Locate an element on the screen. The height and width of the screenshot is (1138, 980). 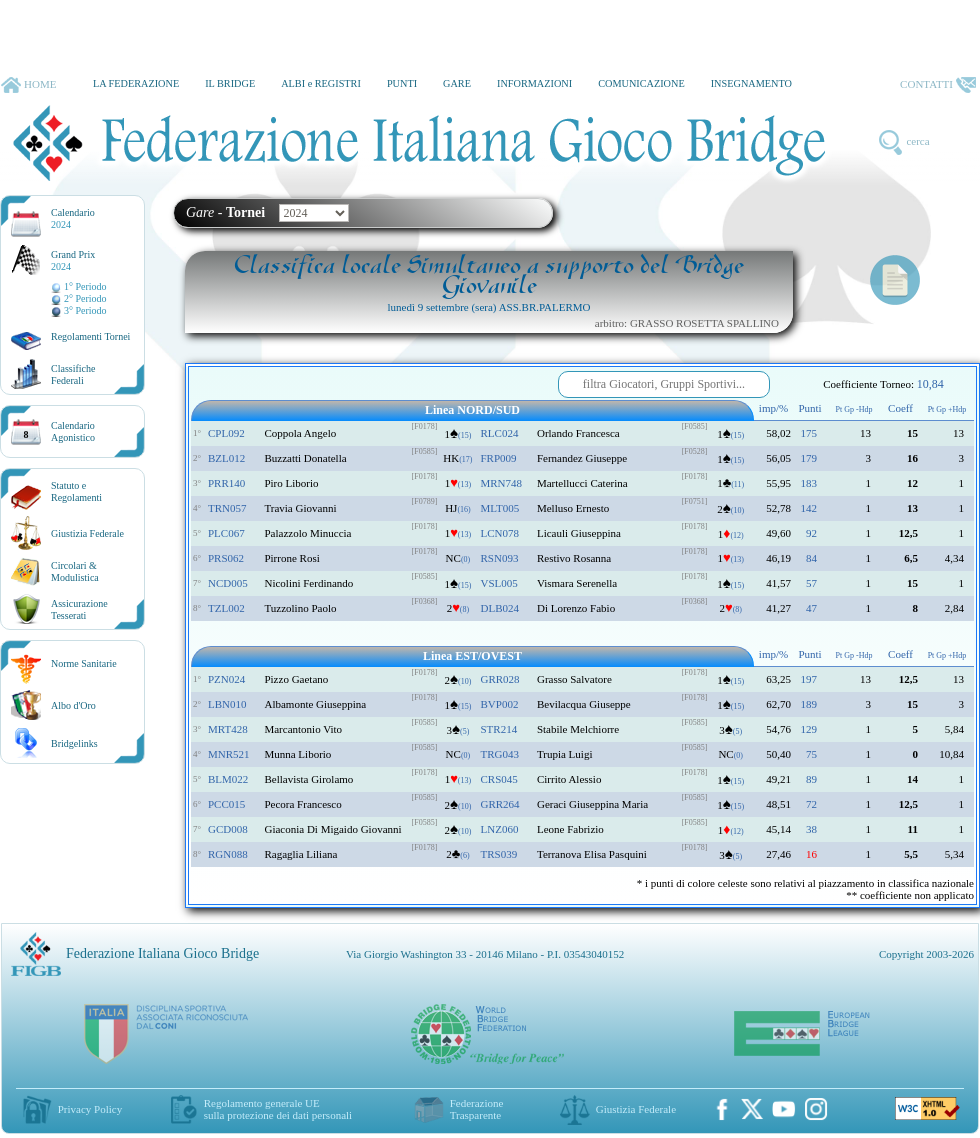
Regolamenti Tornei is located at coordinates (90, 336).